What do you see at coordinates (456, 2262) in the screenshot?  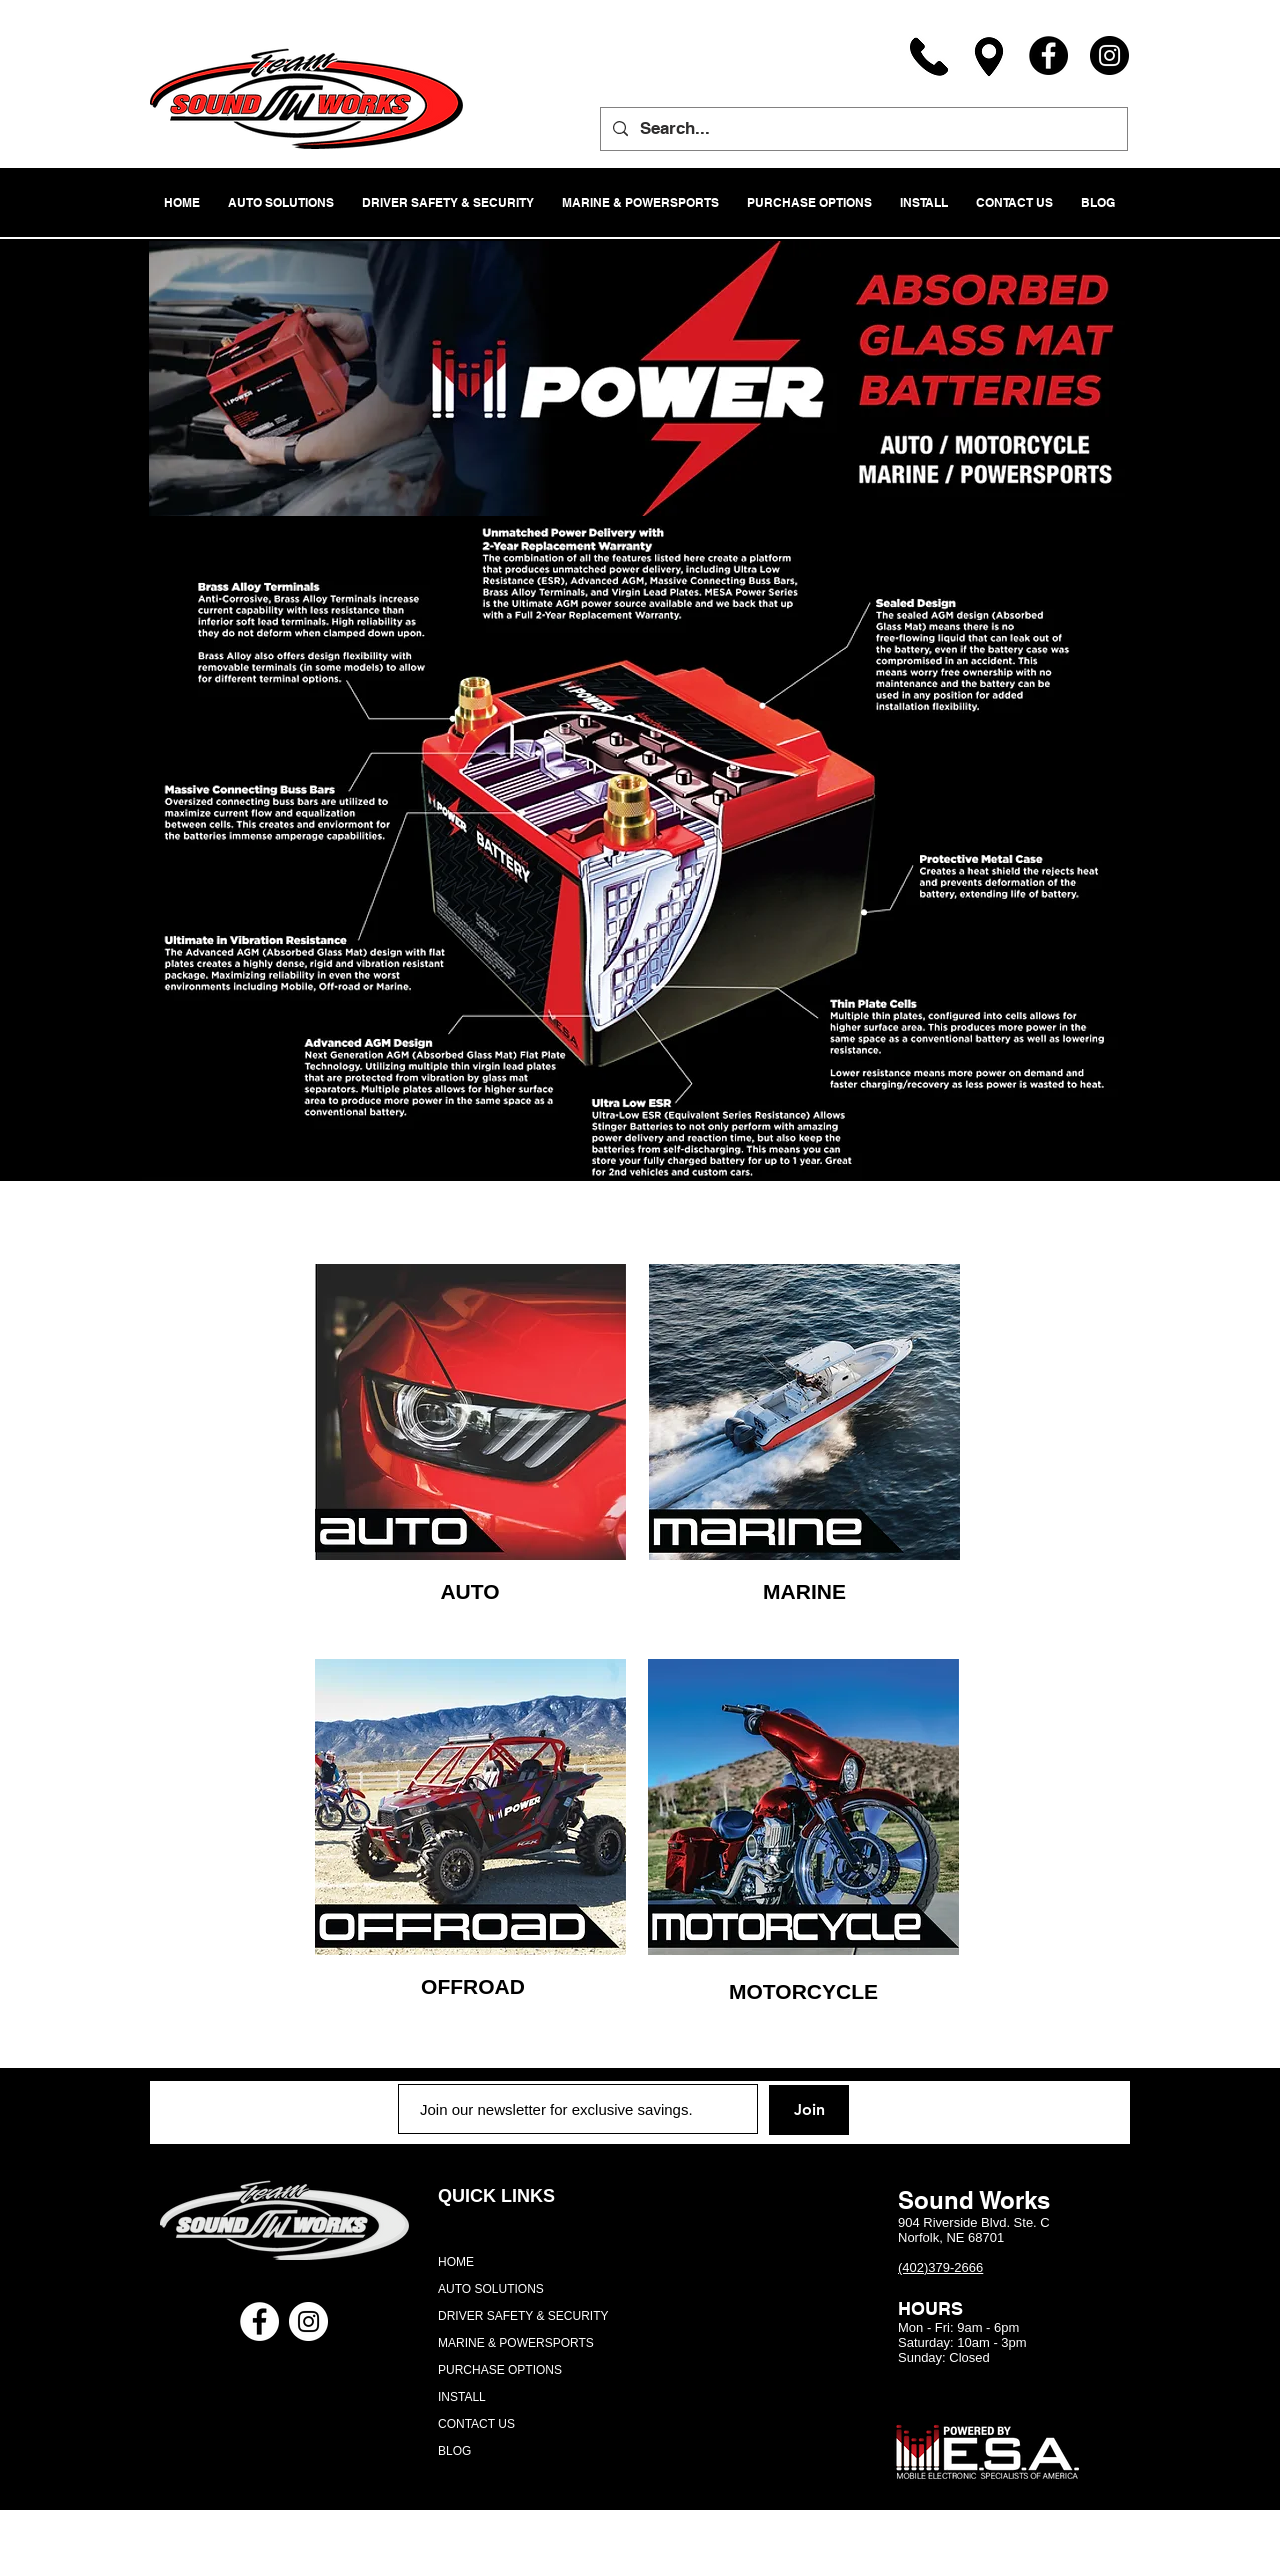 I see `HOME` at bounding box center [456, 2262].